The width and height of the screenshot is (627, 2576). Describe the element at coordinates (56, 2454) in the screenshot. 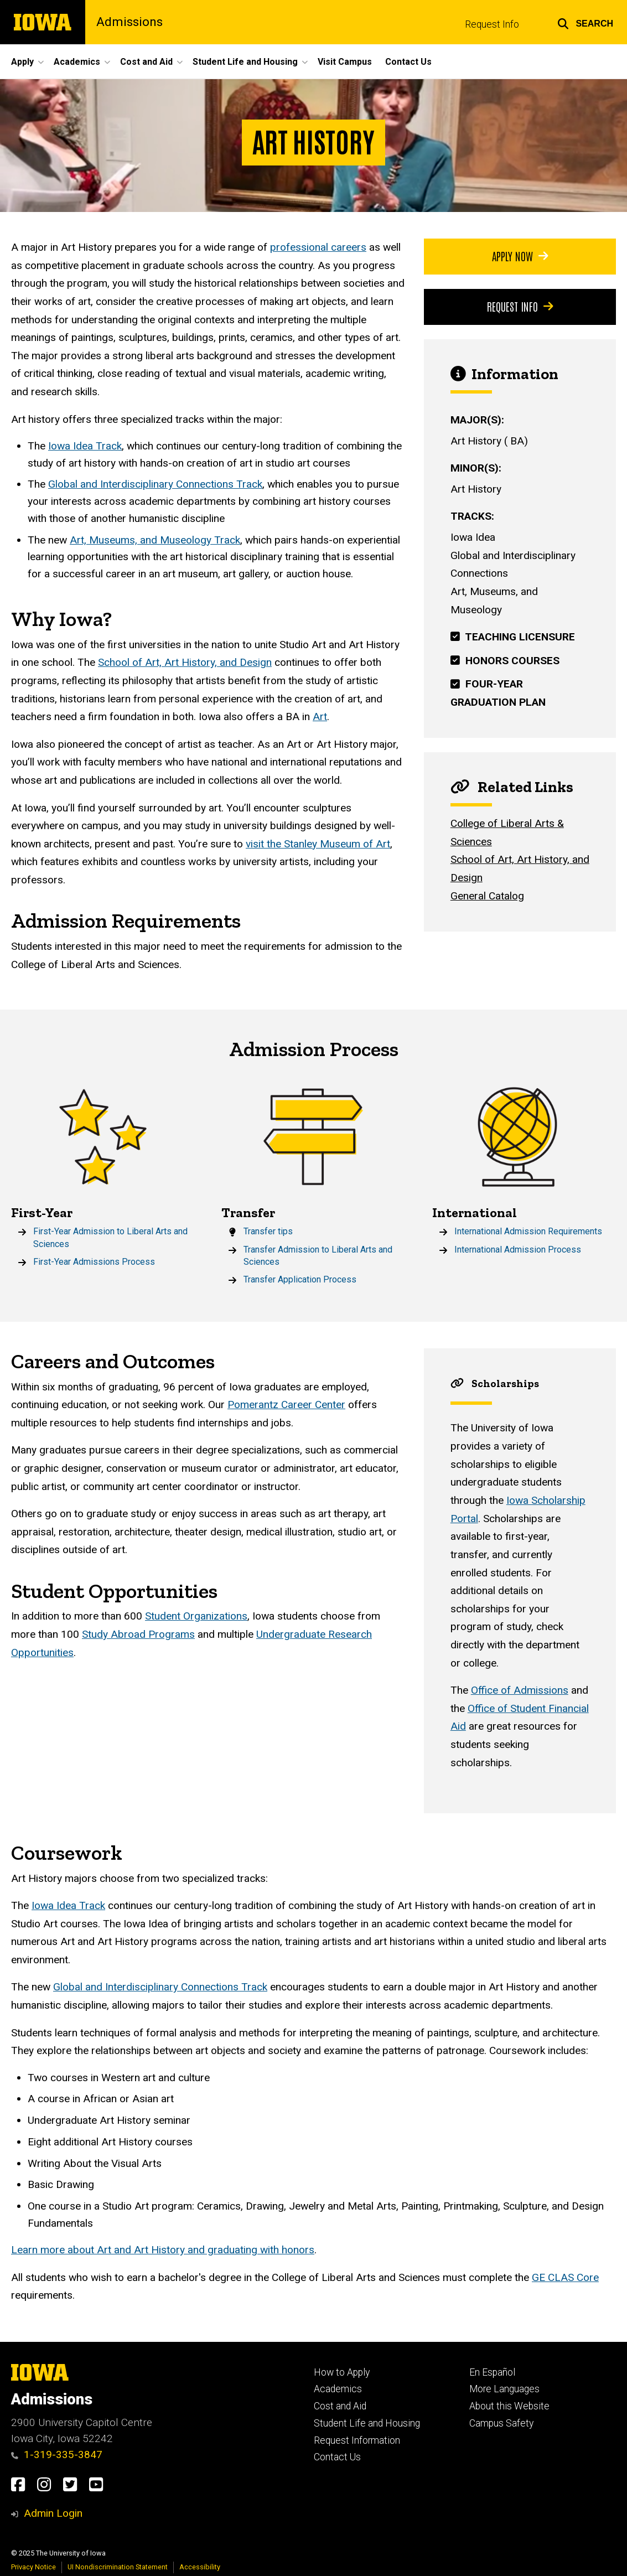

I see `1-319-335-3847` at that location.